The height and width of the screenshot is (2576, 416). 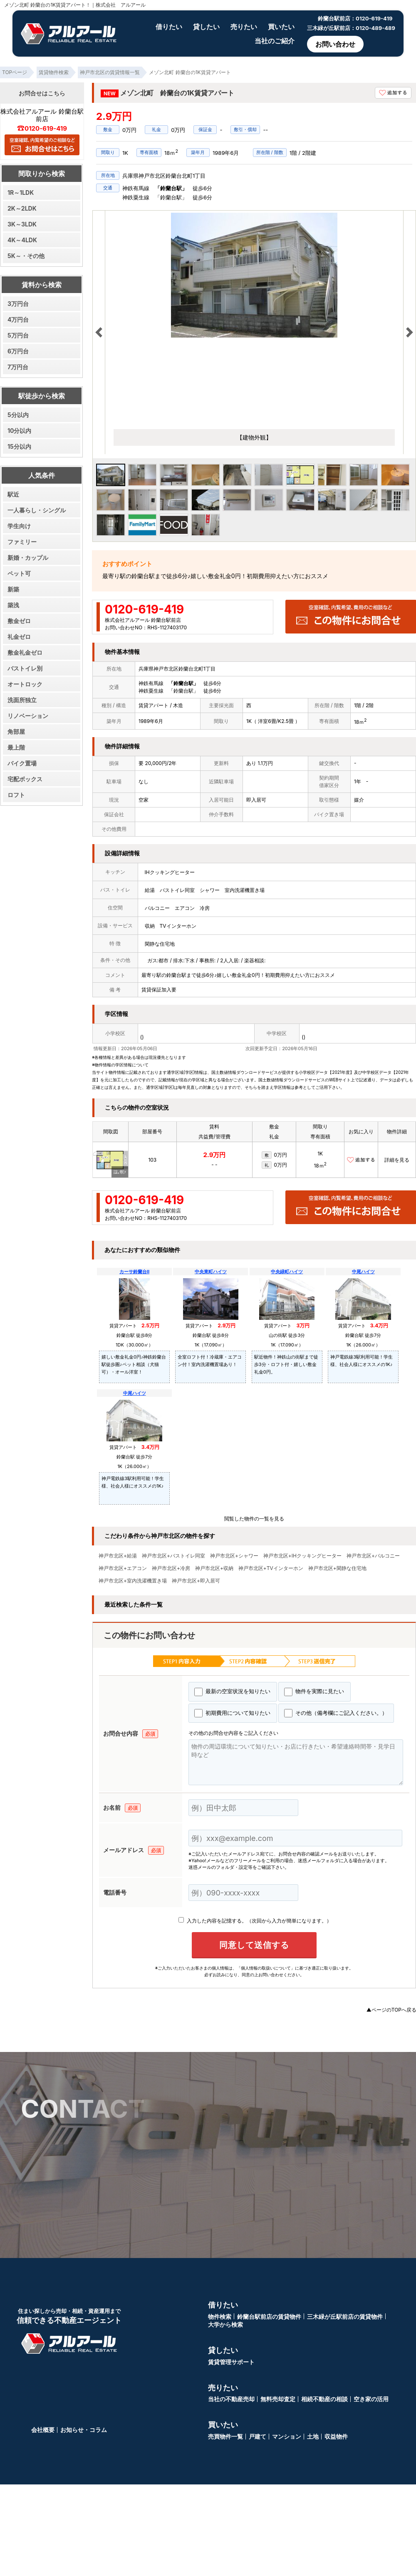 I want to click on 詳細を見る, so click(x=396, y=1160).